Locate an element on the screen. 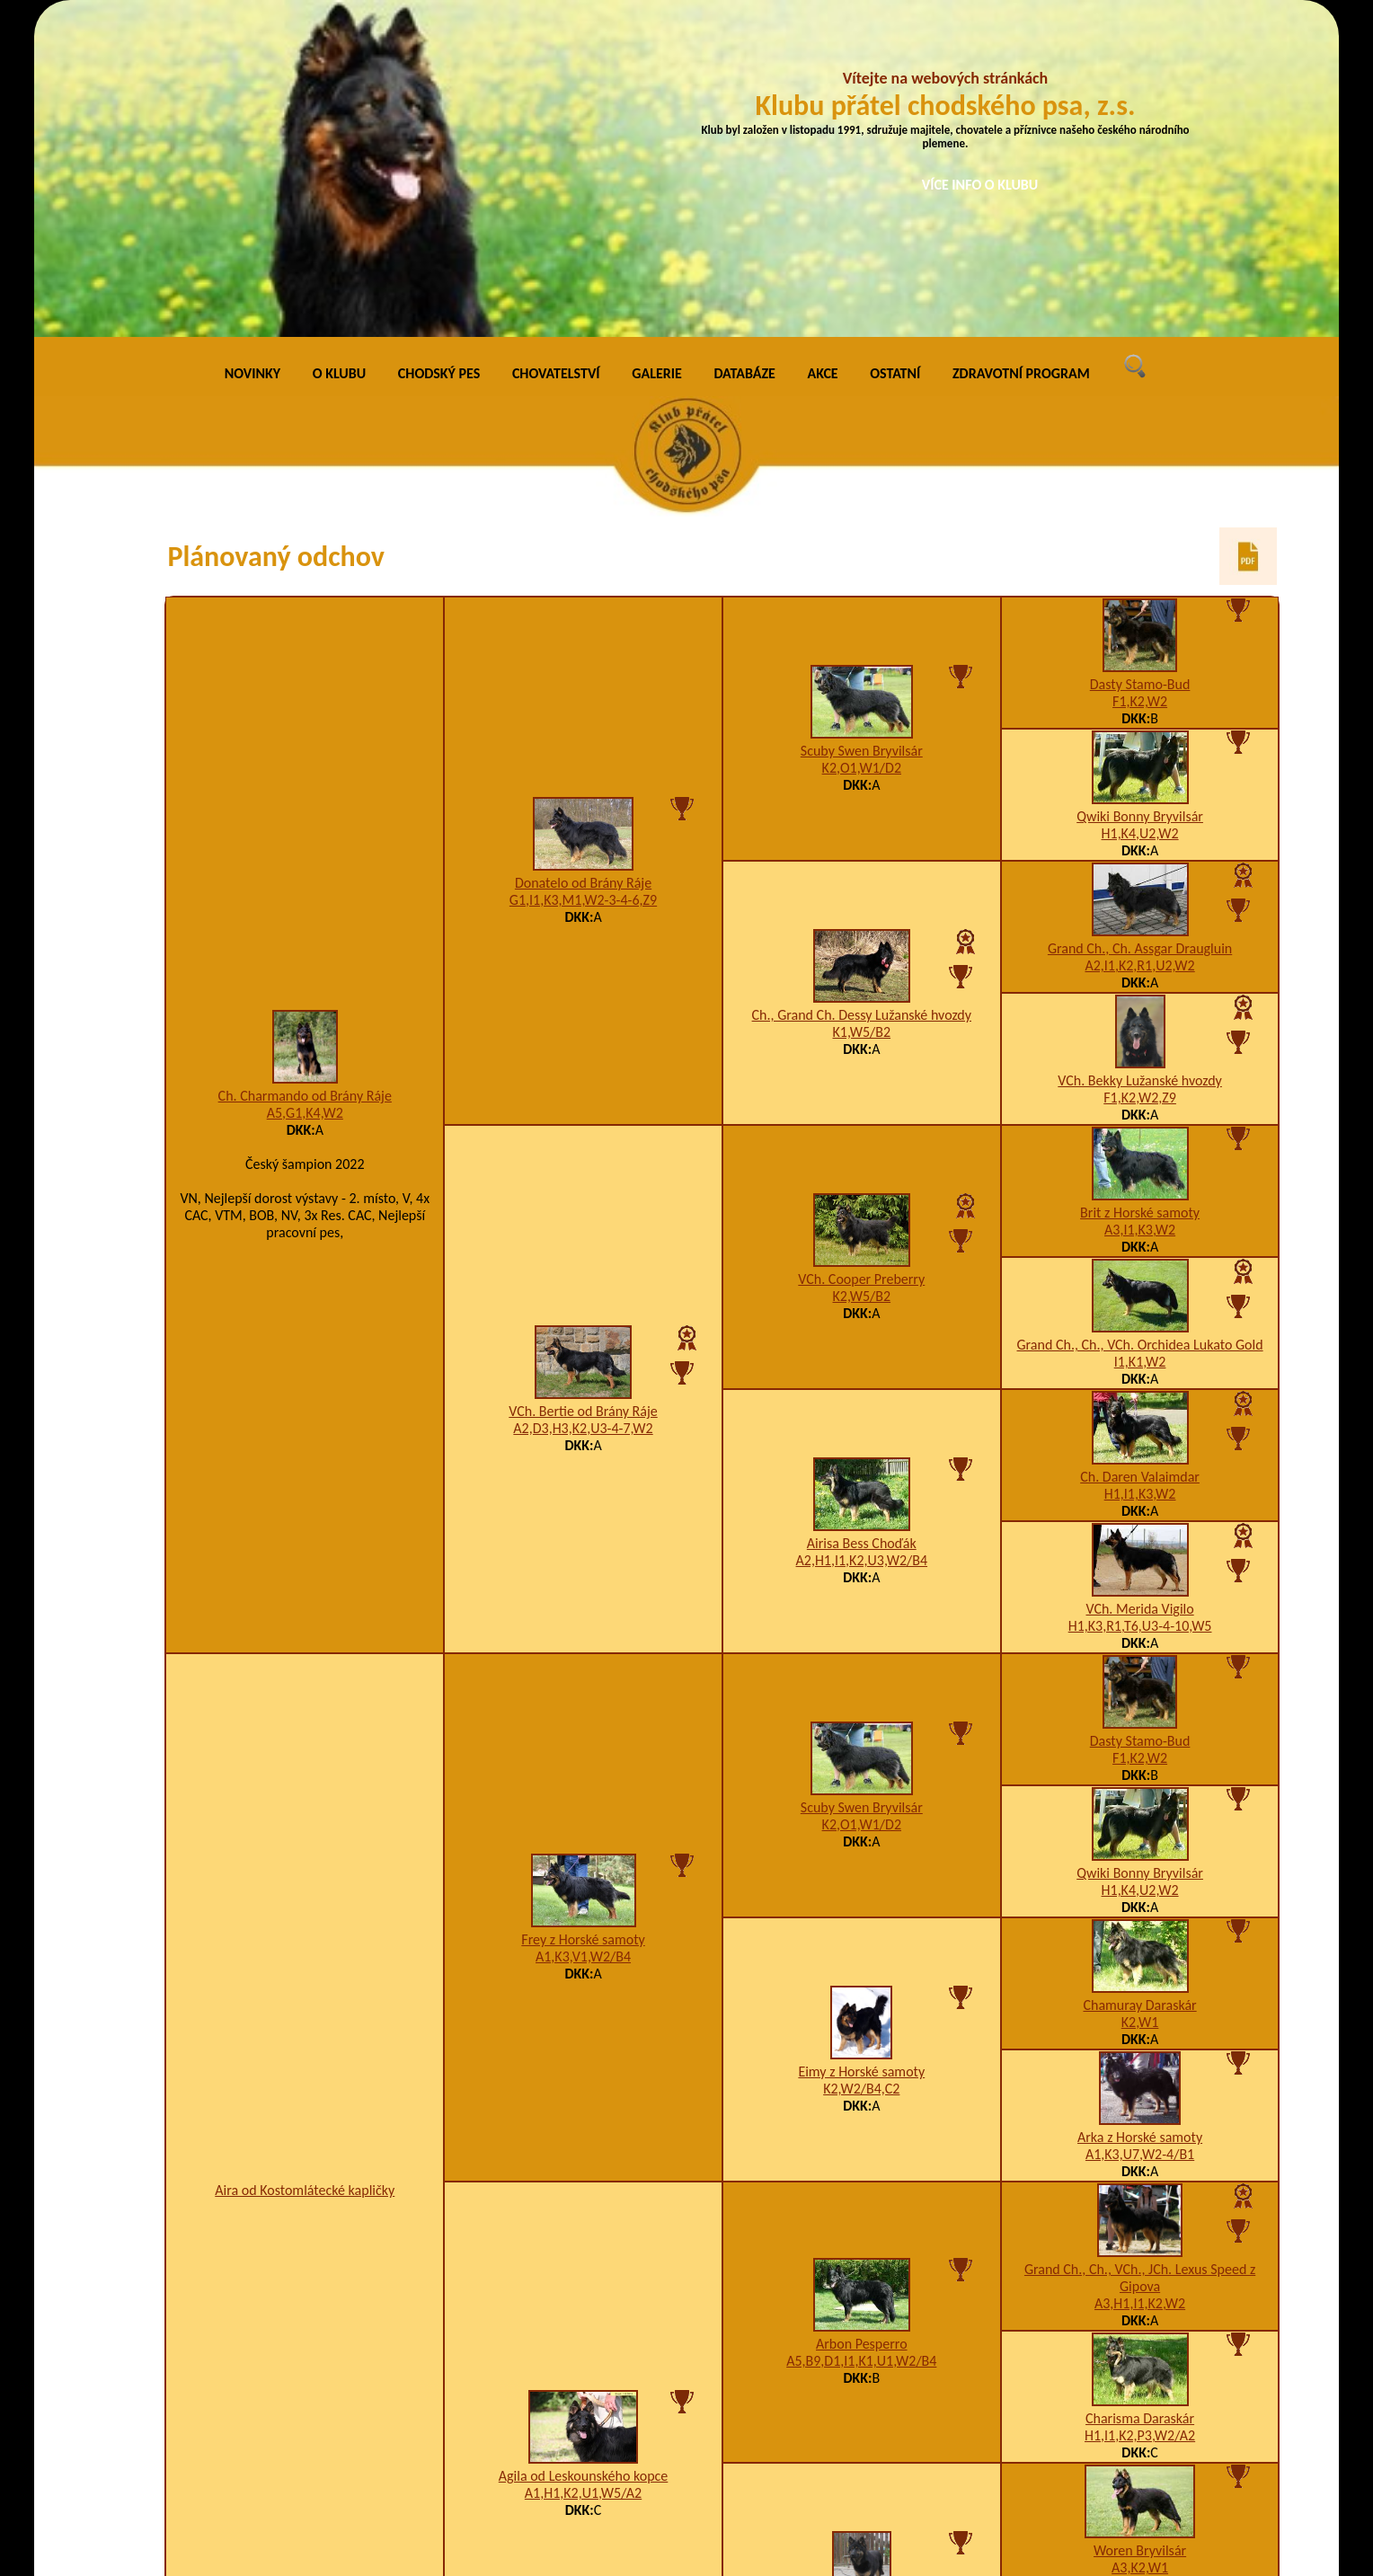 The width and height of the screenshot is (1373, 2576). Bonie Ronovský poklad is located at coordinates (861, 2297).